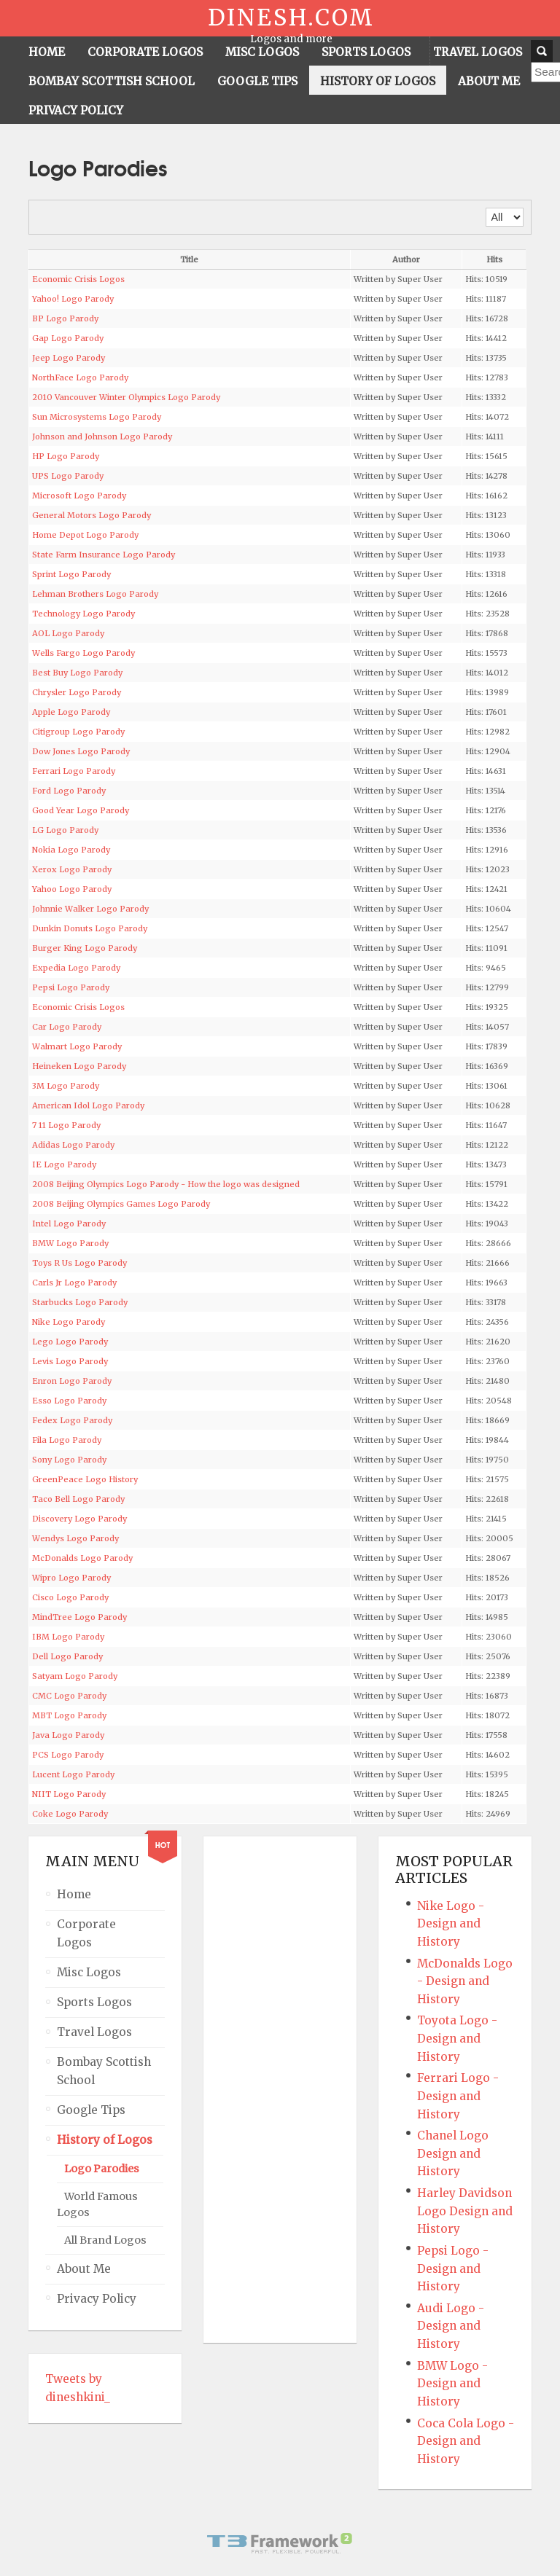 Image resolution: width=560 pixels, height=2576 pixels. What do you see at coordinates (79, 495) in the screenshot?
I see `Microsoft Logo Parody` at bounding box center [79, 495].